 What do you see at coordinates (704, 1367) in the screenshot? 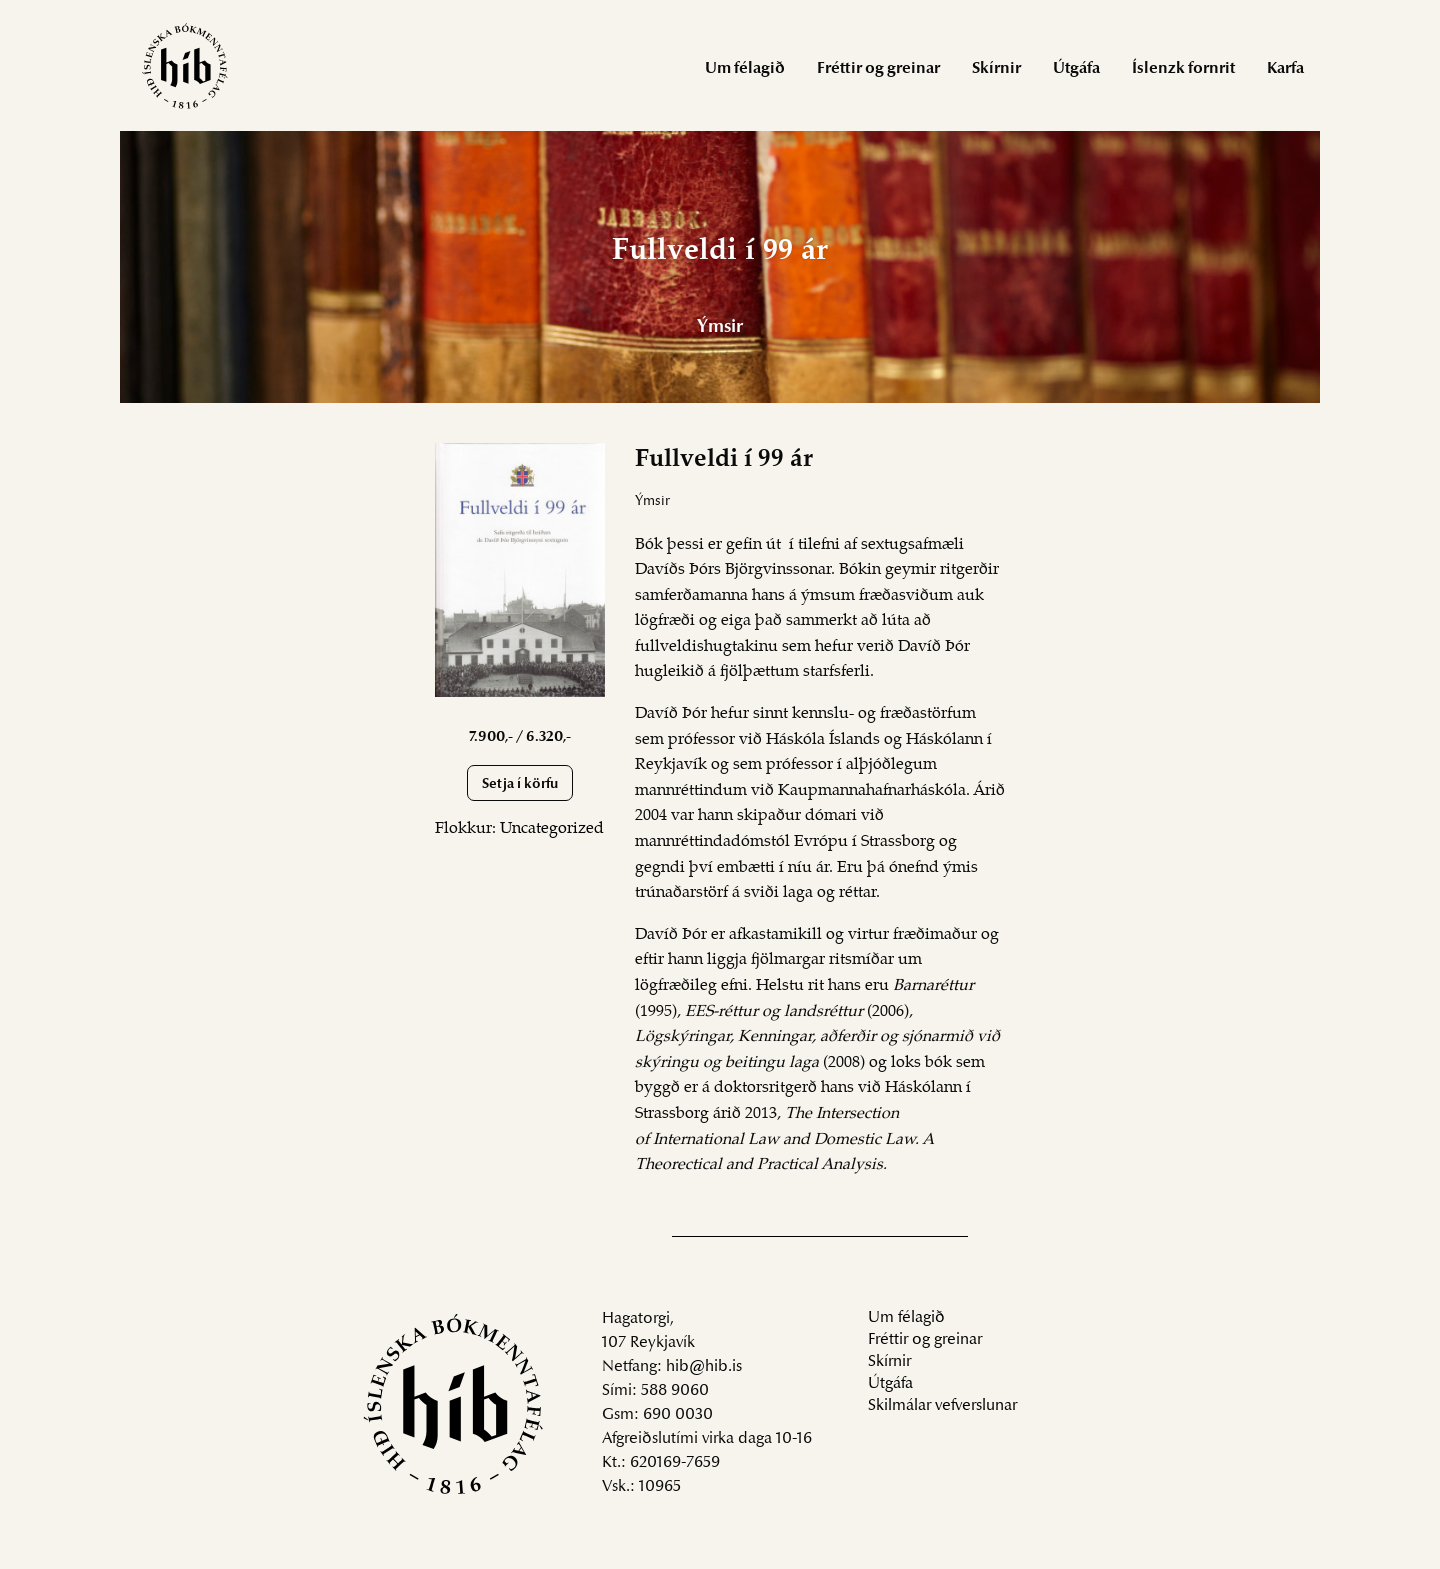
I see `hib@hib.is` at bounding box center [704, 1367].